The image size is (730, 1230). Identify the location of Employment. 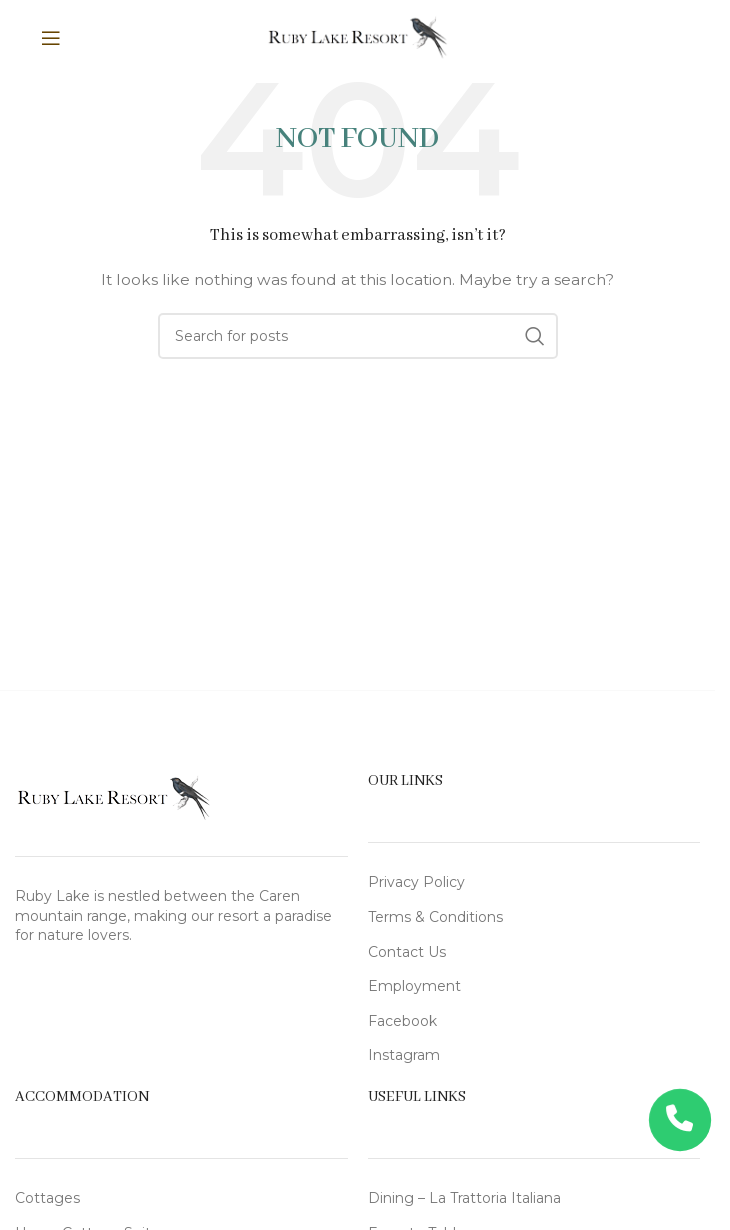
(414, 986).